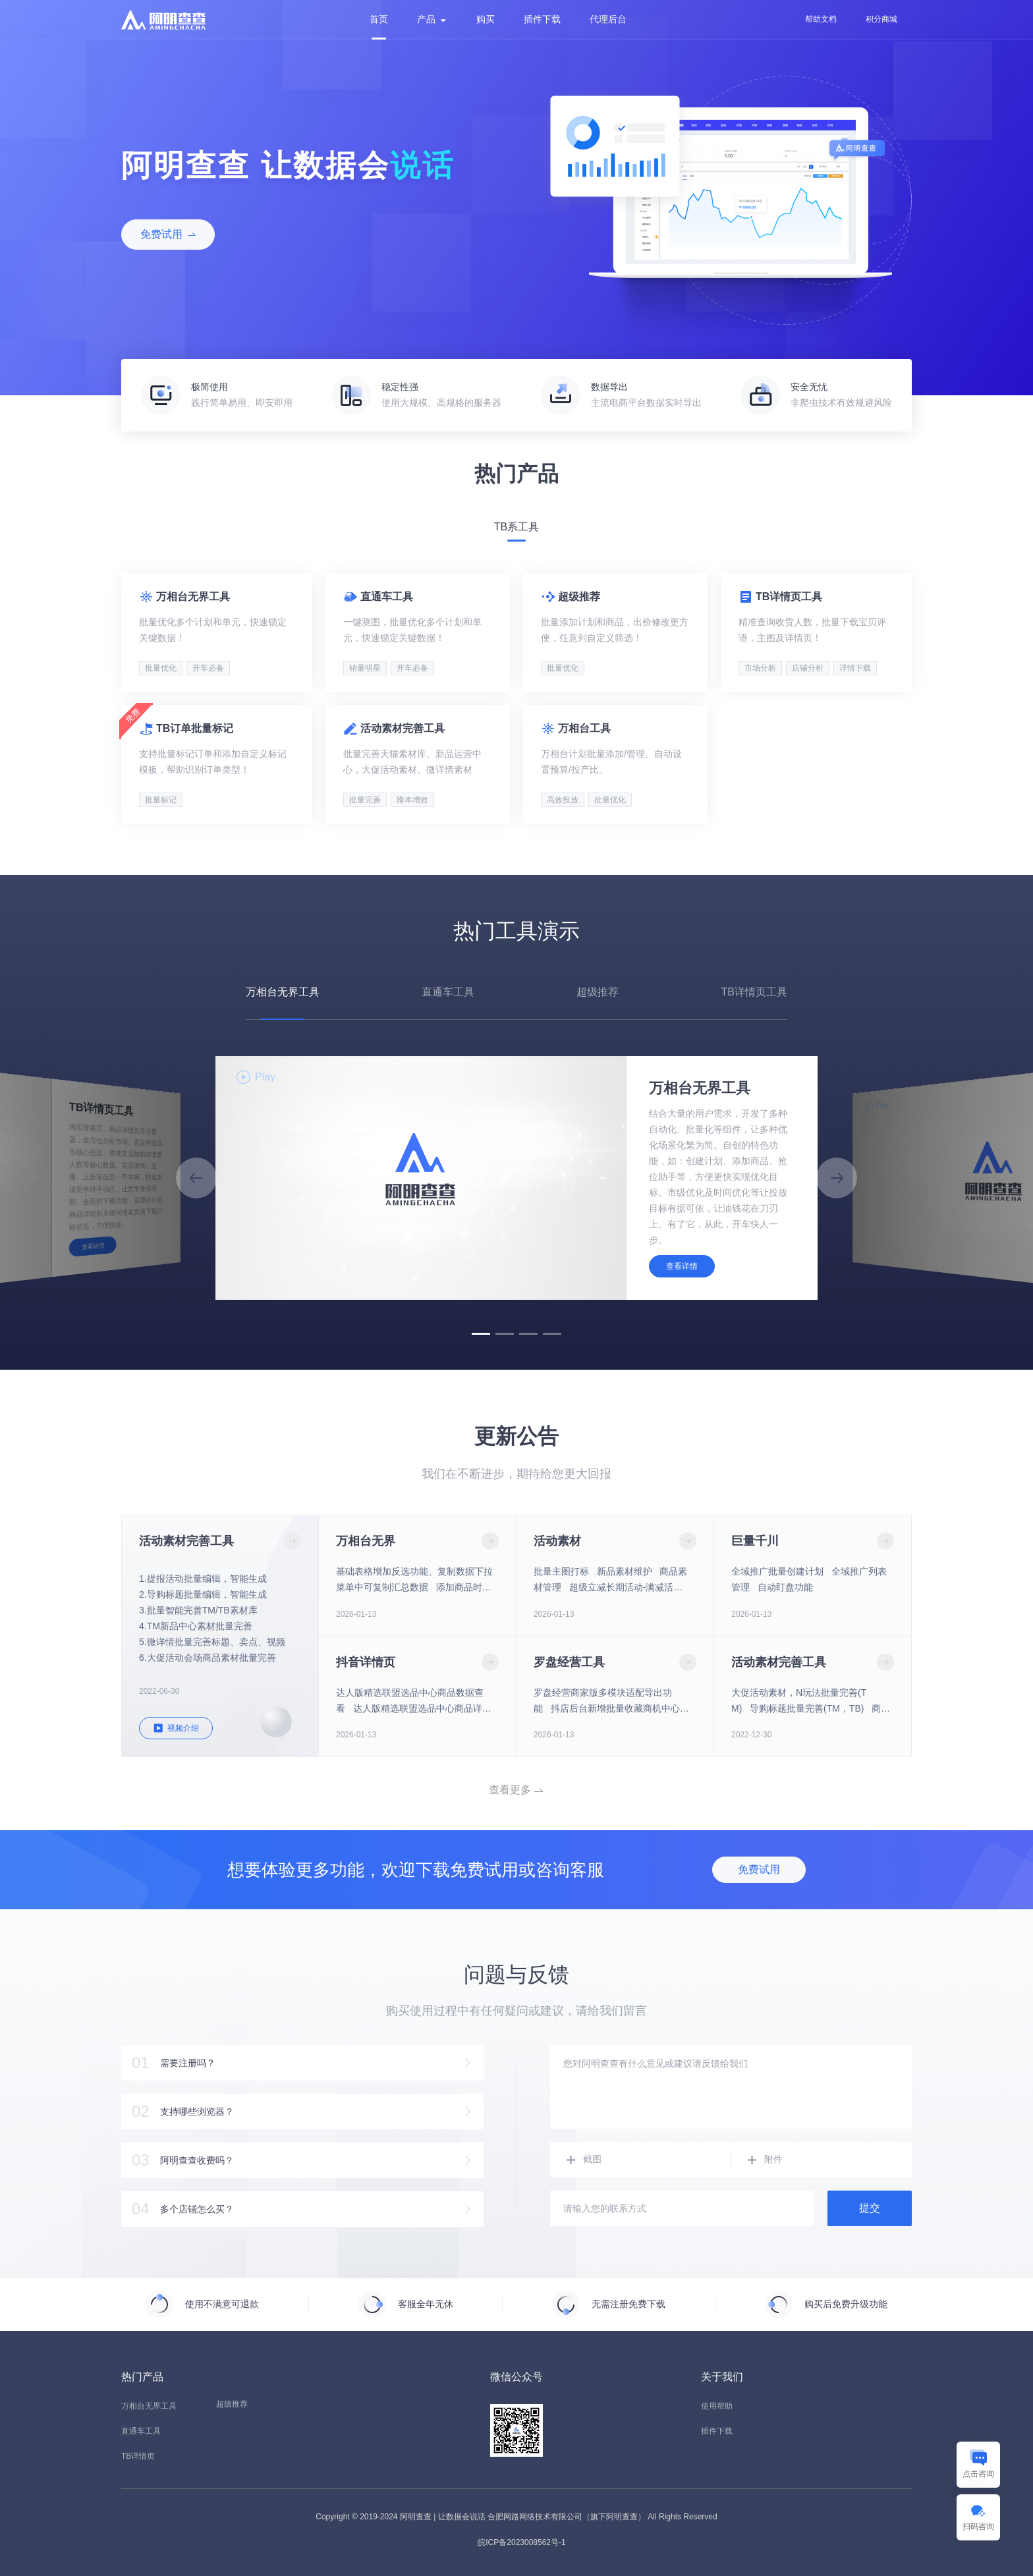 Image resolution: width=1033 pixels, height=2576 pixels. Describe the element at coordinates (521, 2542) in the screenshot. I see `皖ICP备2023008562号-1` at that location.